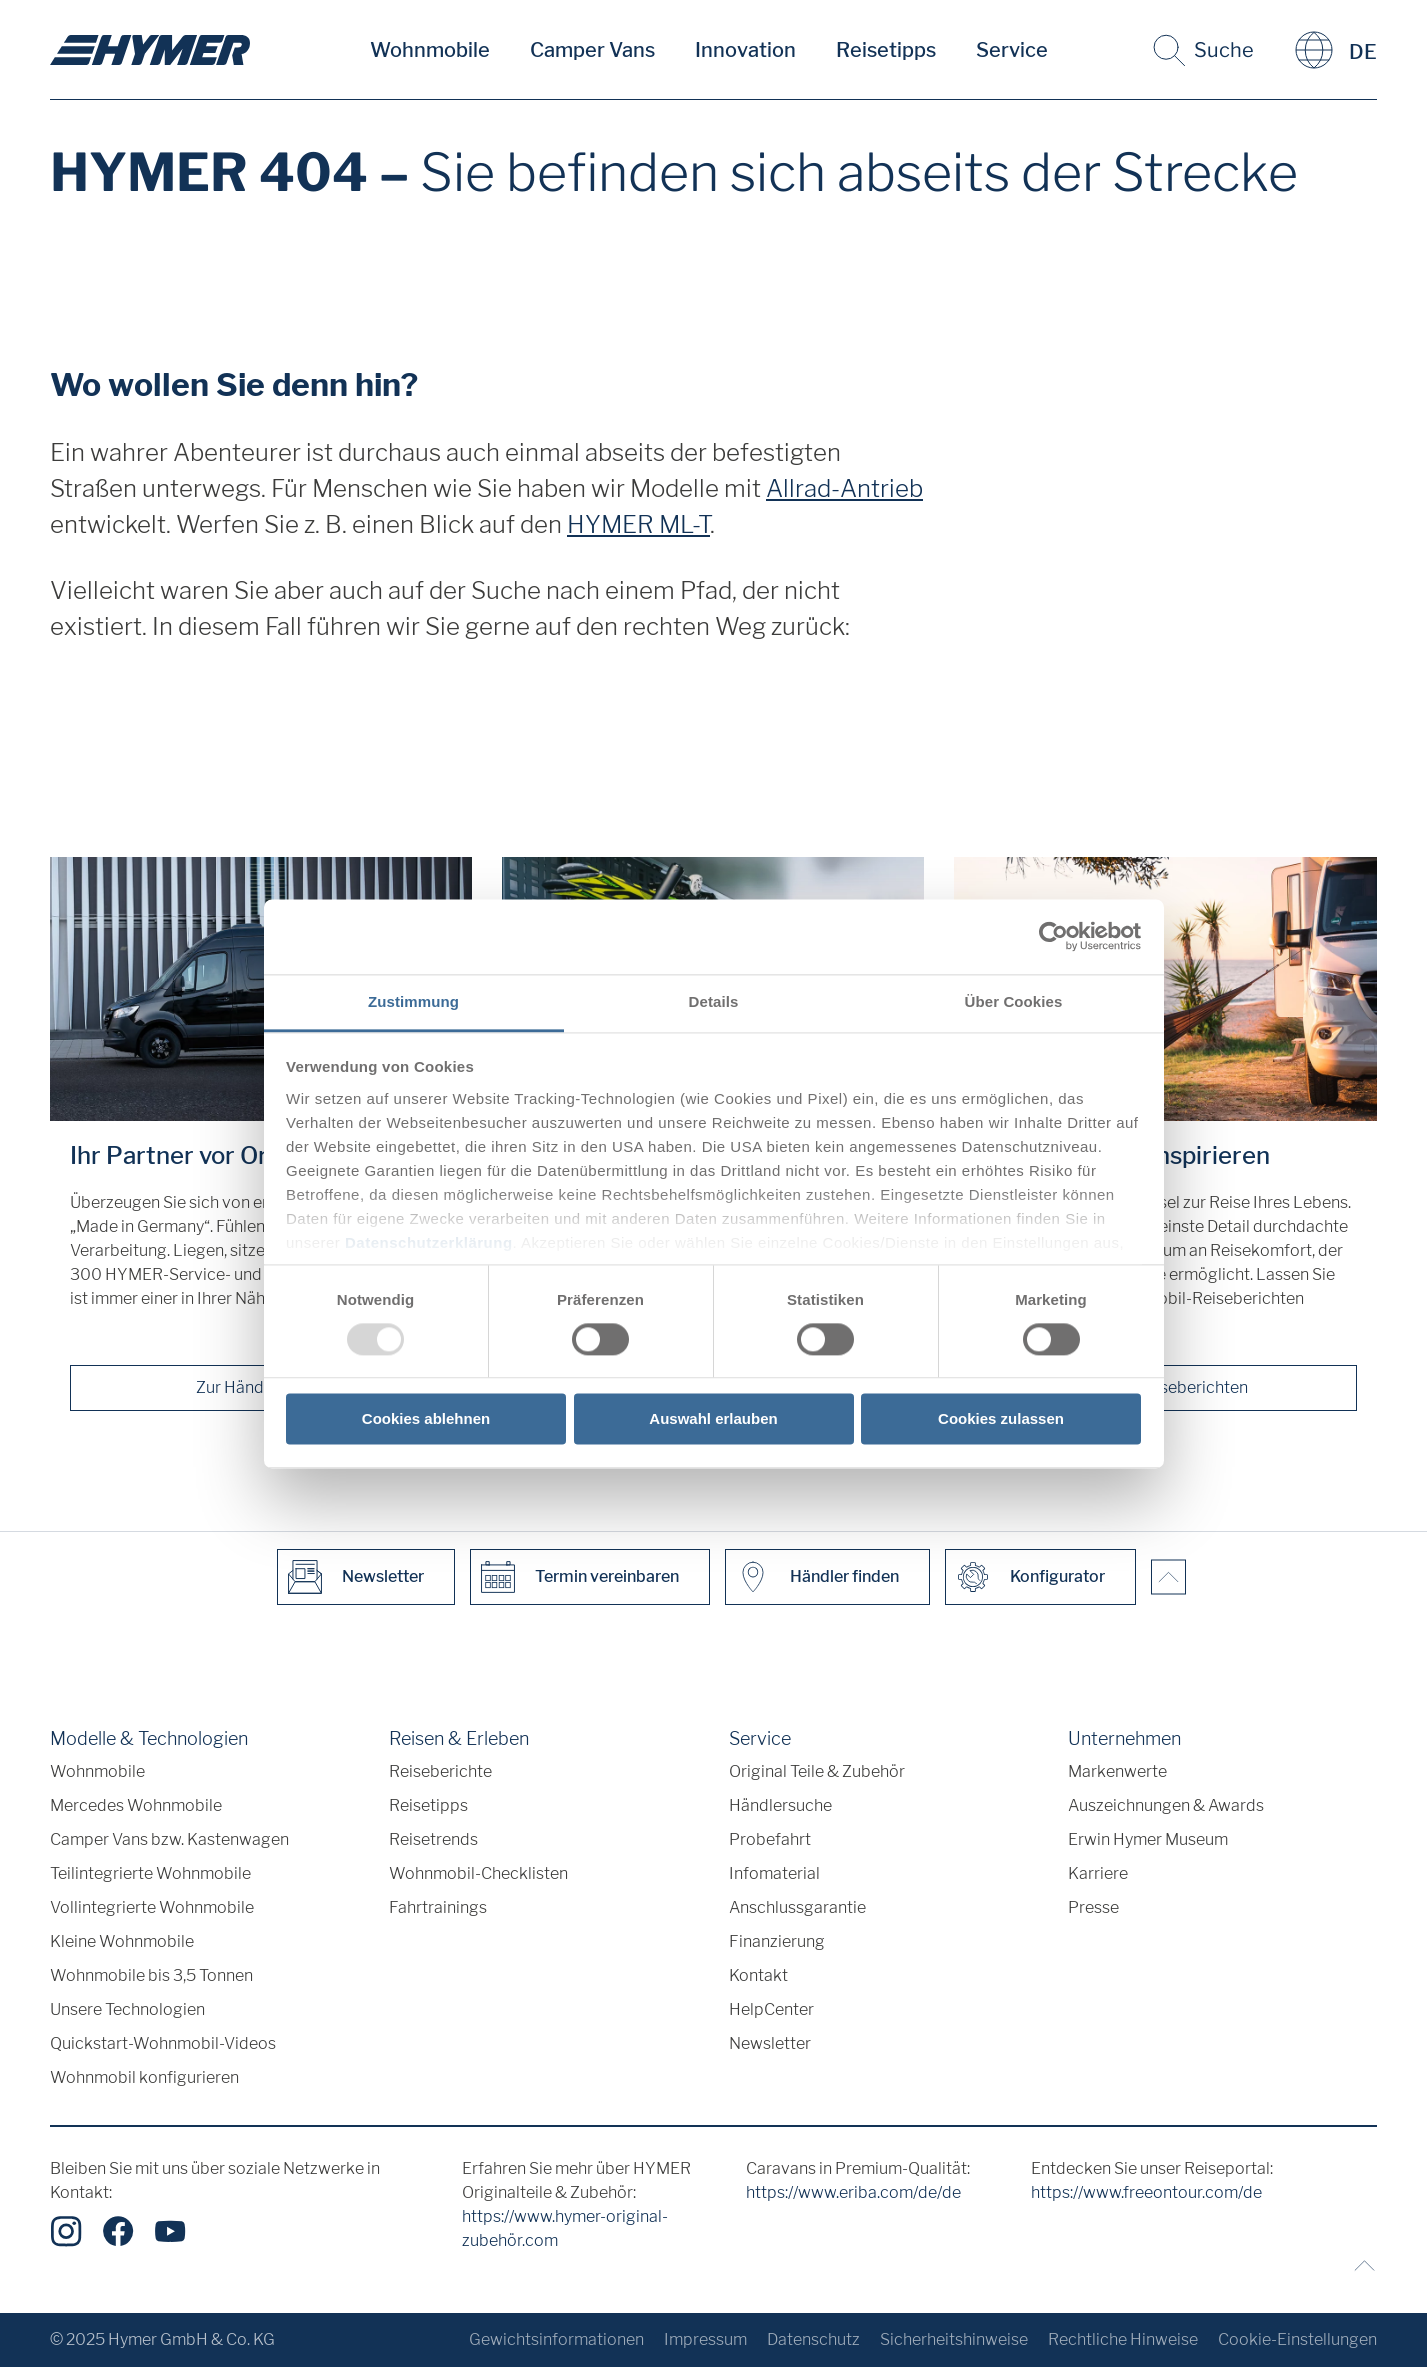  What do you see at coordinates (1123, 2339) in the screenshot?
I see `Rechtliche Hinweise` at bounding box center [1123, 2339].